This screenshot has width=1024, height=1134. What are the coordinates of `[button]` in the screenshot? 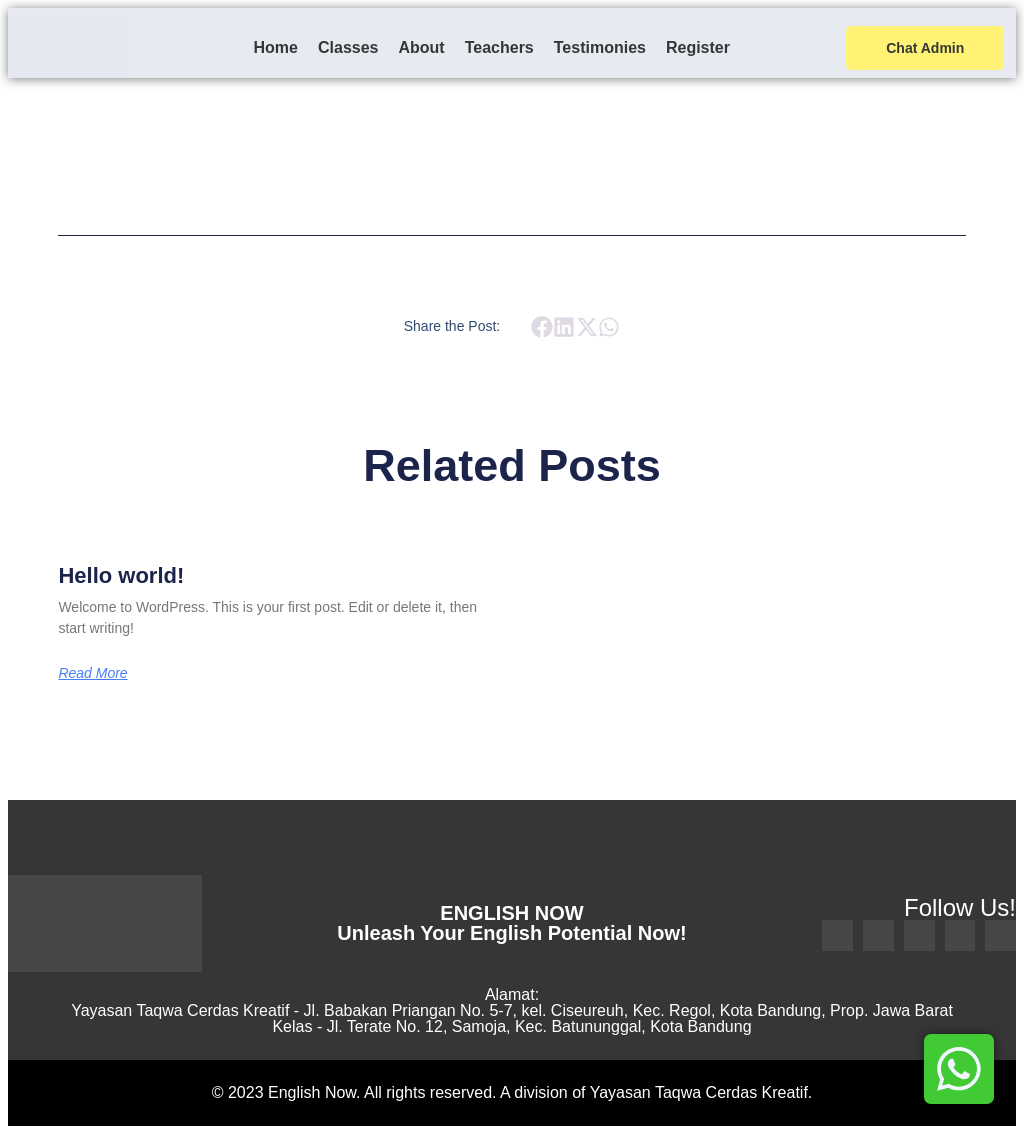 It's located at (541, 327).